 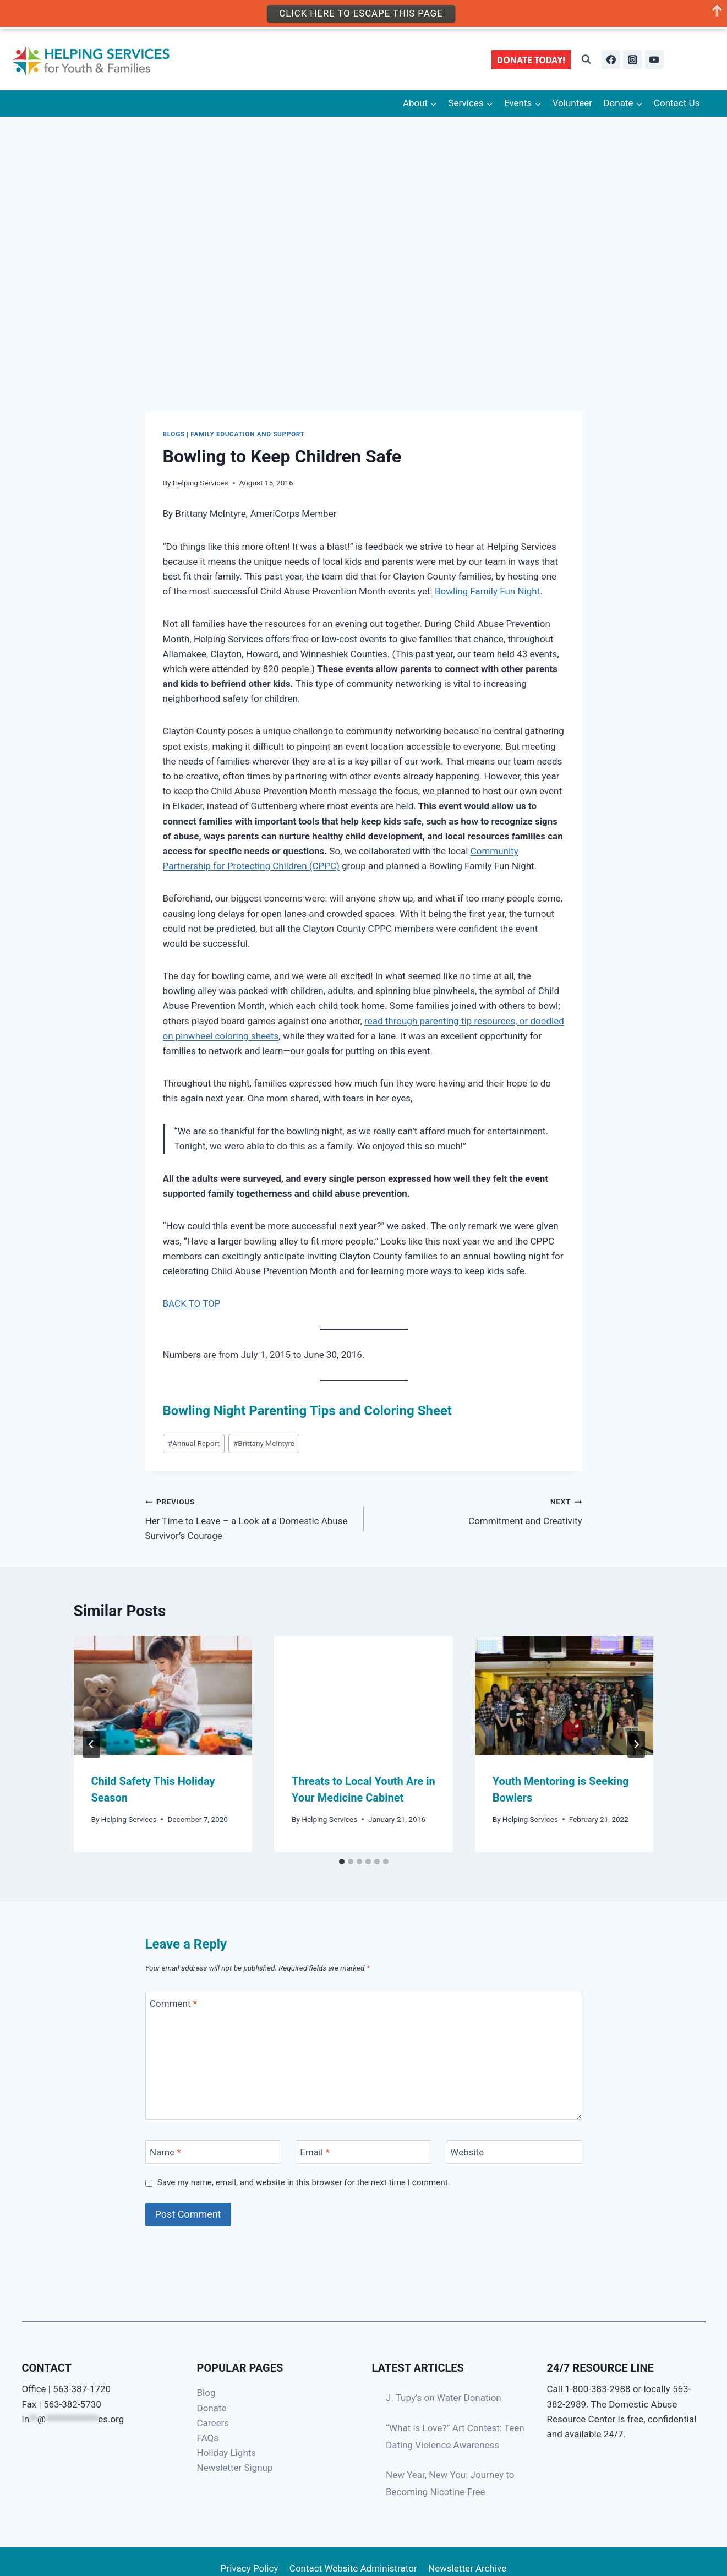 I want to click on [Email], so click(x=364, y=2152).